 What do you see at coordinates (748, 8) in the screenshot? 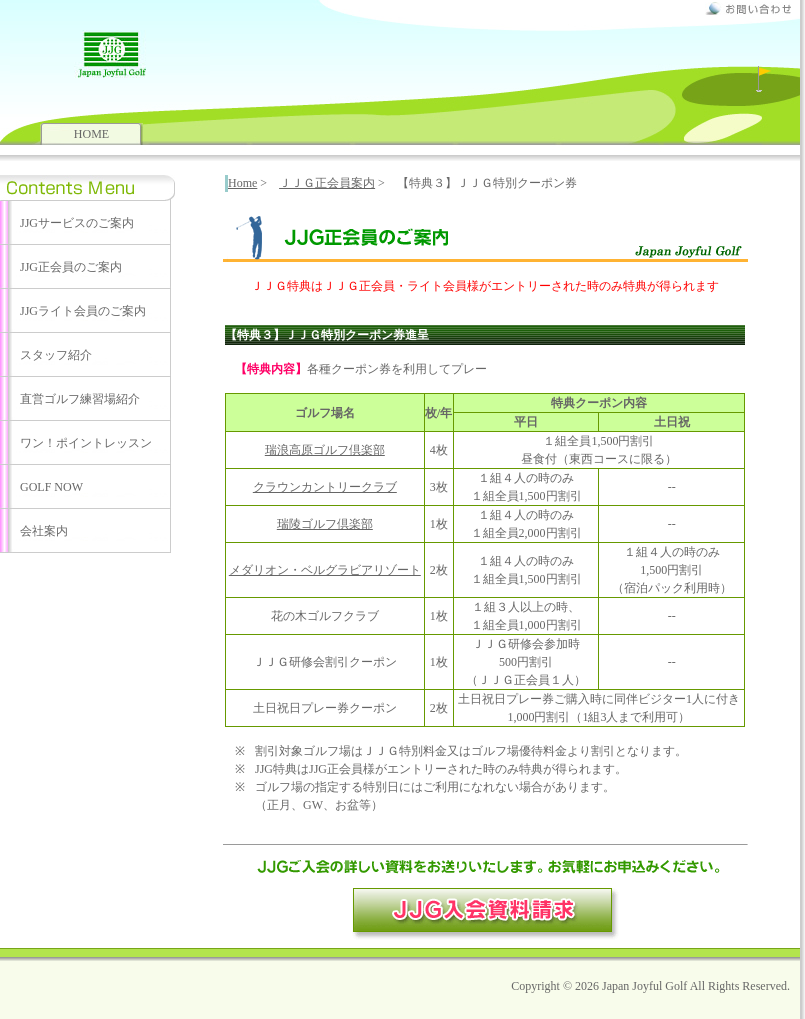
I see `お問合せ` at bounding box center [748, 8].